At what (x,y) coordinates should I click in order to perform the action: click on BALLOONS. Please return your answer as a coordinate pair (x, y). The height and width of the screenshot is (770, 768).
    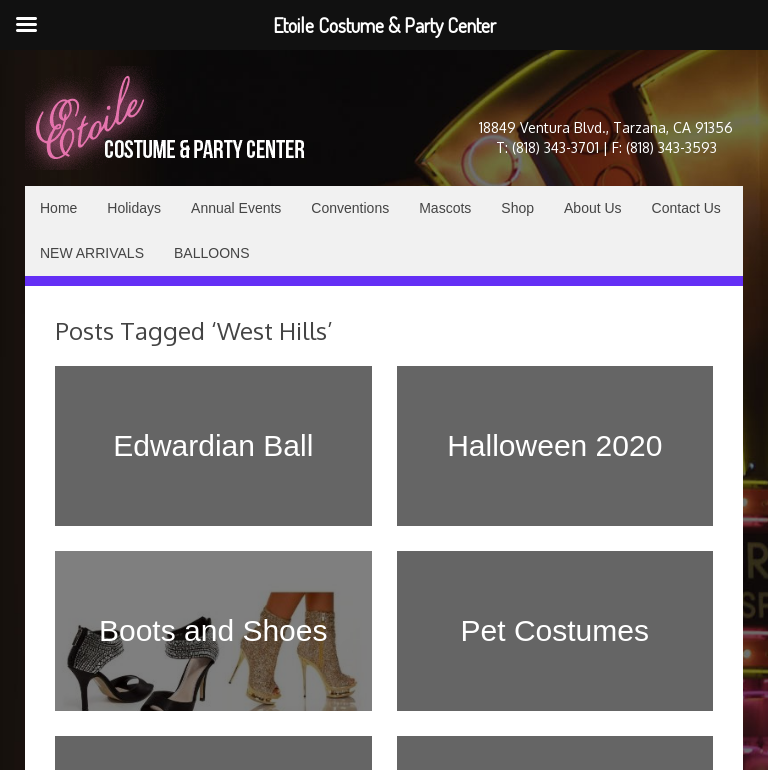
    Looking at the image, I should click on (211, 253).